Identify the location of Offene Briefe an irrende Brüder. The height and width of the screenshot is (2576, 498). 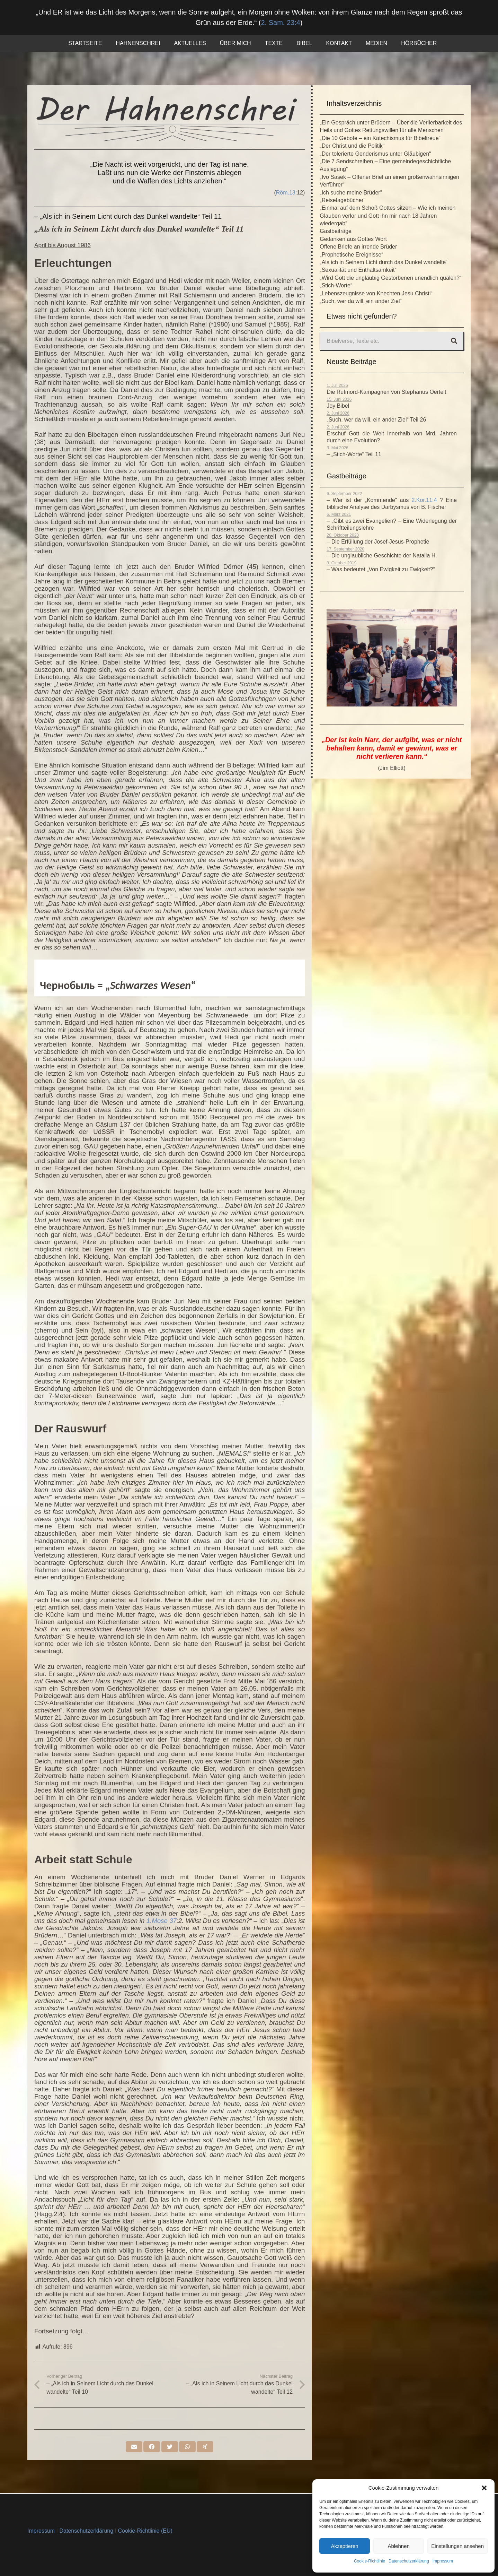
(358, 247).